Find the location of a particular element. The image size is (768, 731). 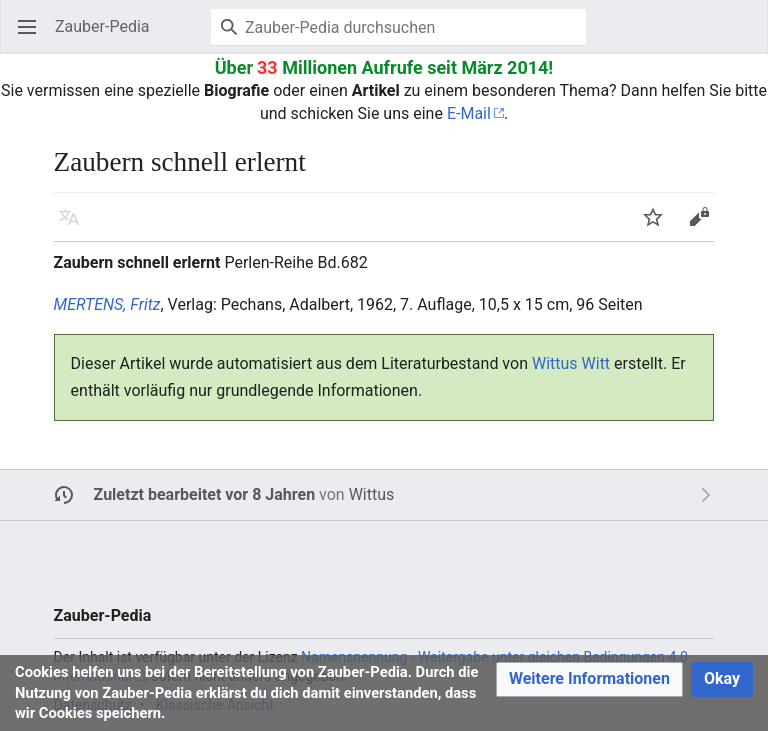

Beobachten [button] is located at coordinates (659, 226).